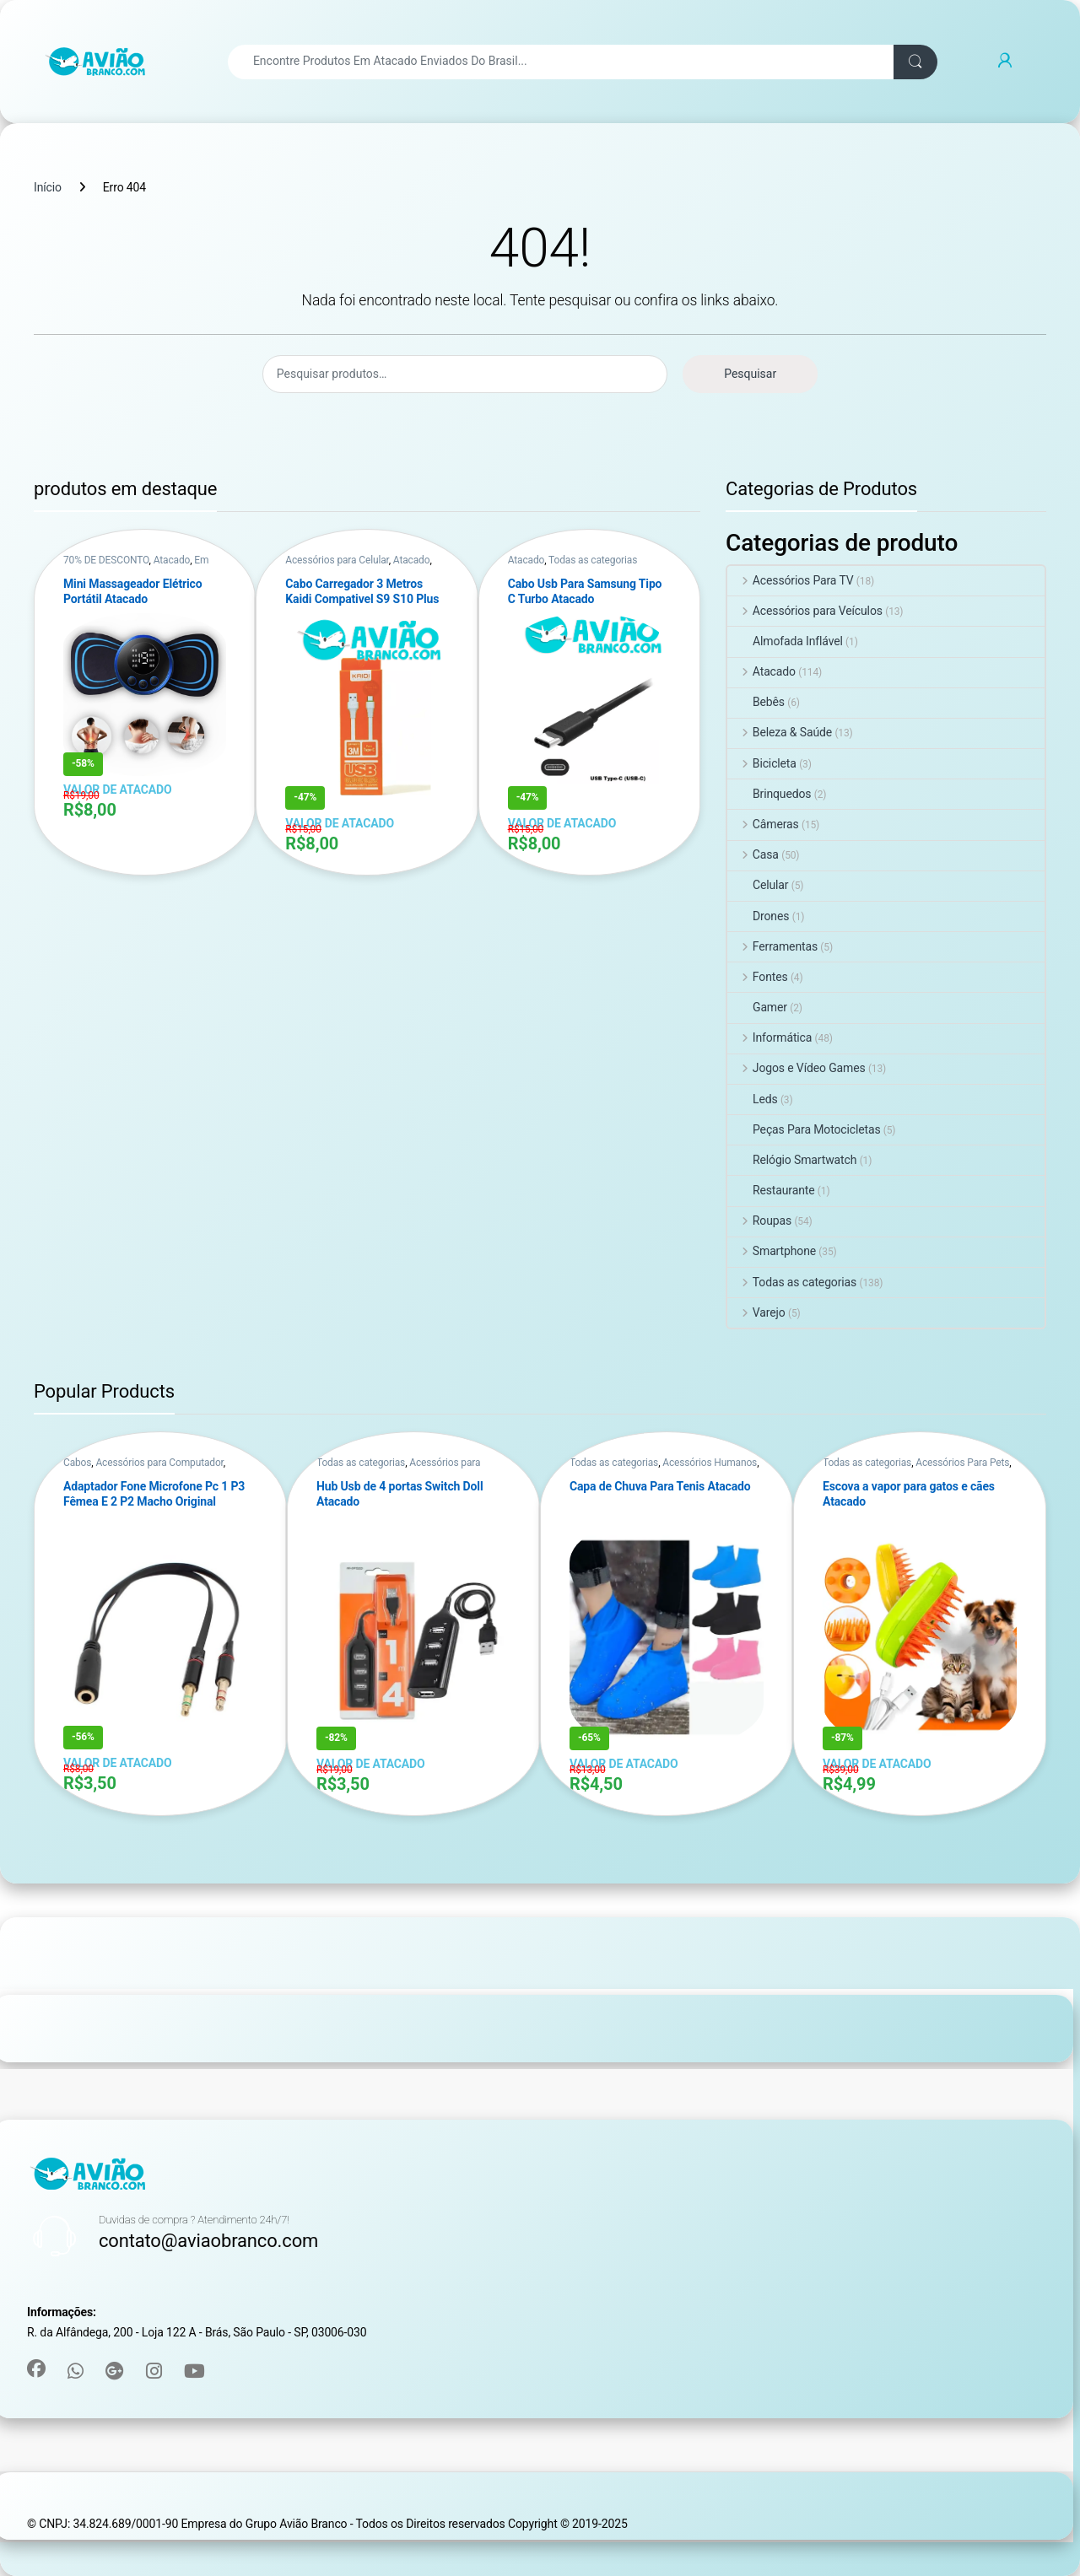  What do you see at coordinates (791, 1160) in the screenshot?
I see `Relógio Smartwatch` at bounding box center [791, 1160].